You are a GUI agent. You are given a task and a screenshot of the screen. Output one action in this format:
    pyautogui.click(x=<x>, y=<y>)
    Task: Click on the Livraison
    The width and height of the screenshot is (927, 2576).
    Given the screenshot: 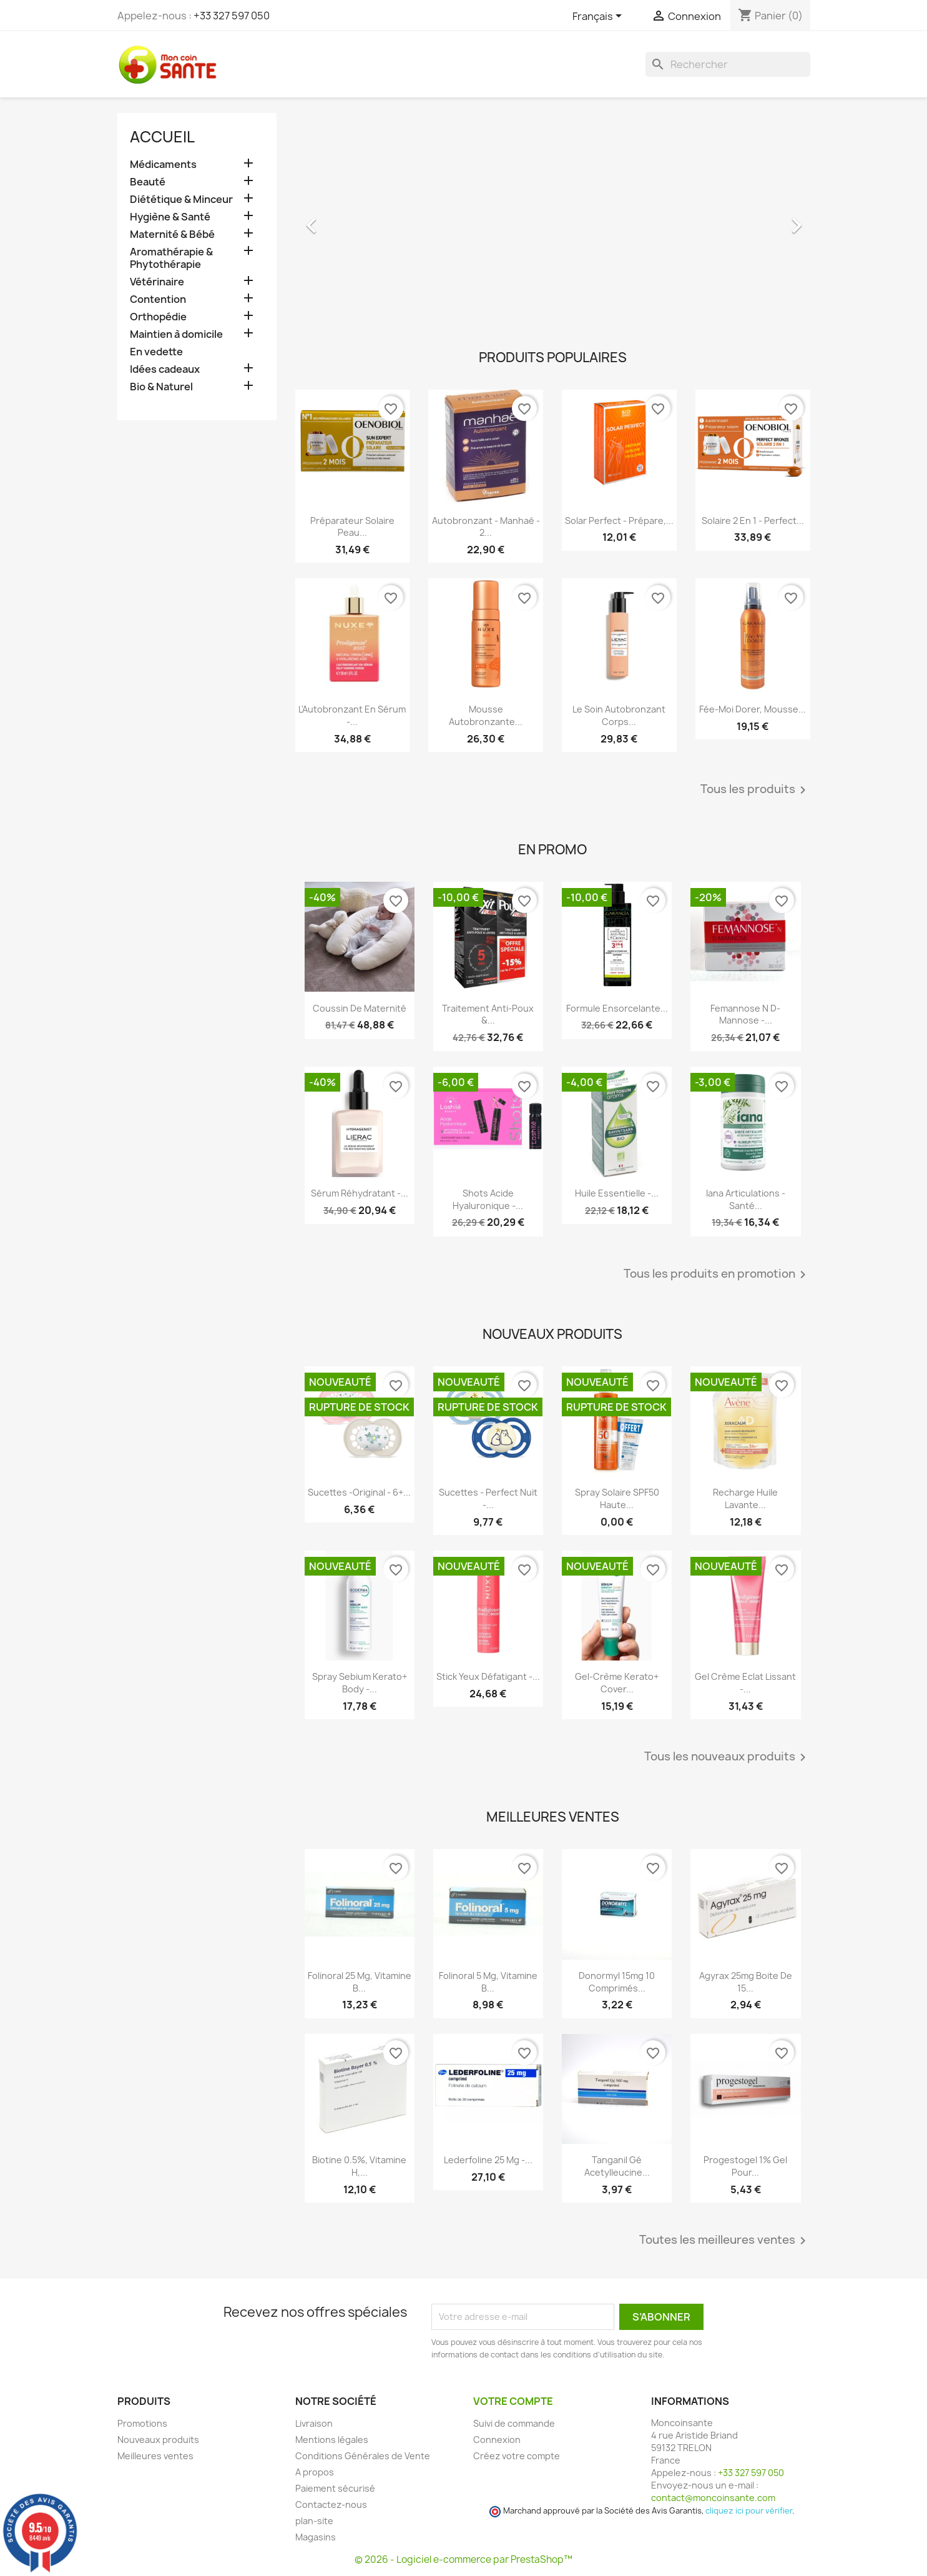 What is the action you would take?
    pyautogui.click(x=314, y=2423)
    